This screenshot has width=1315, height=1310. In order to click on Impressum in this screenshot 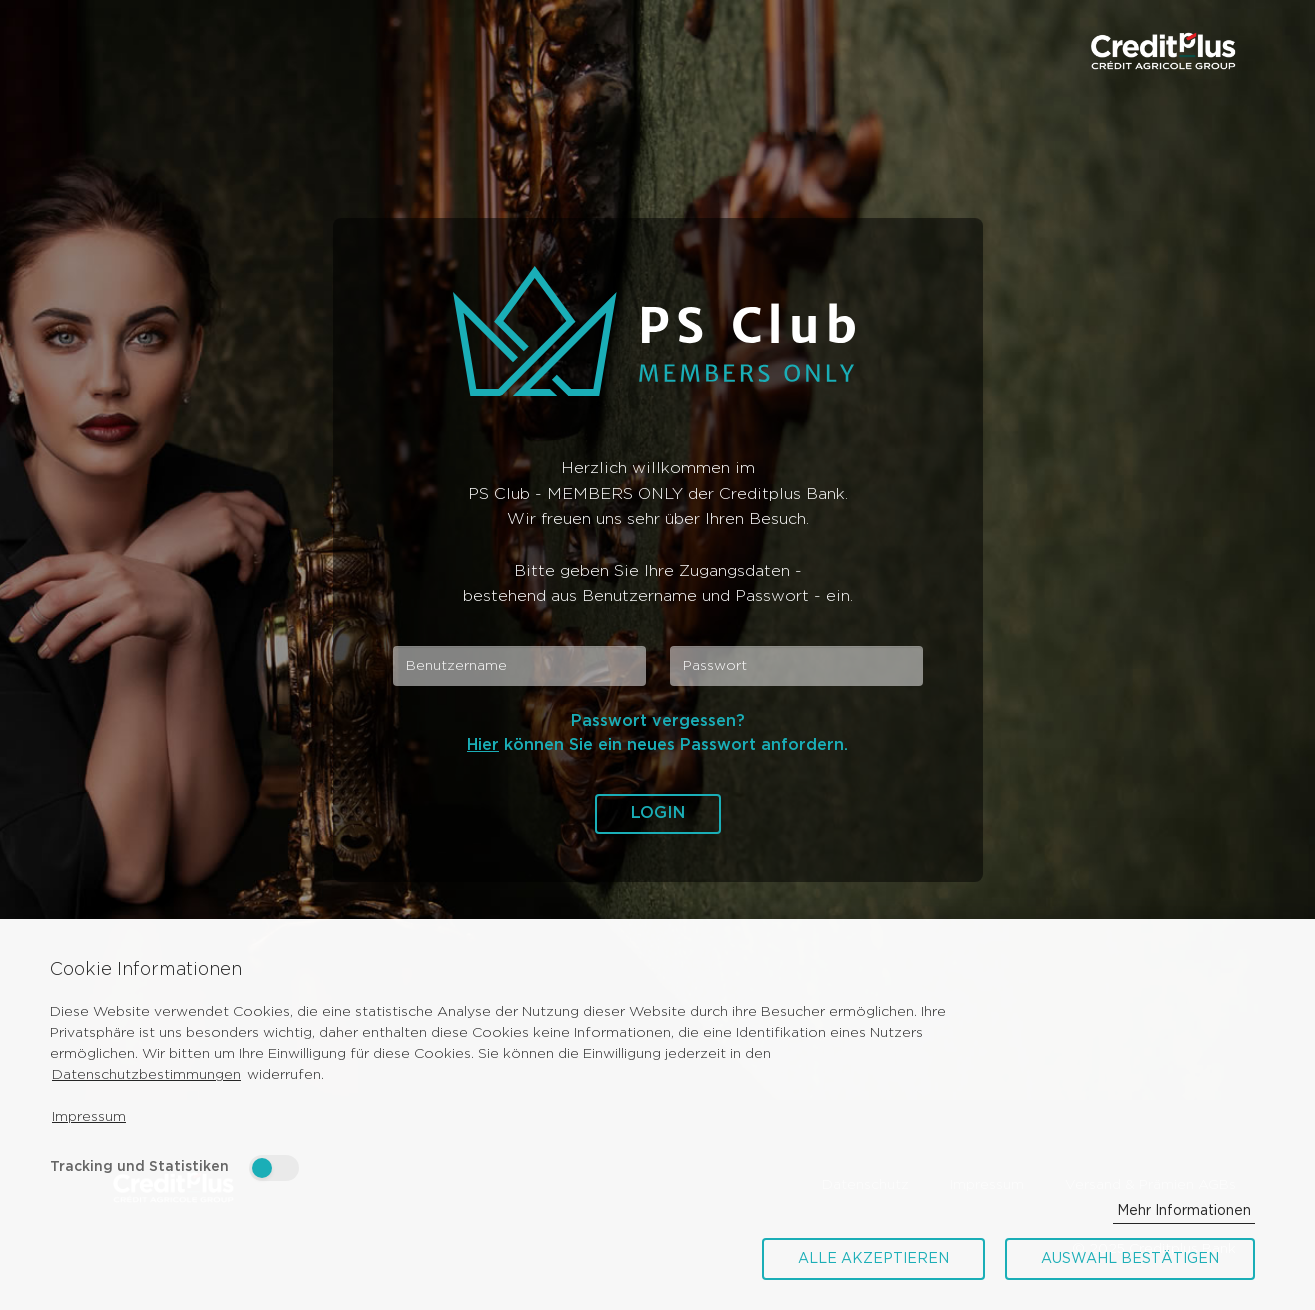, I will do `click(89, 1117)`.